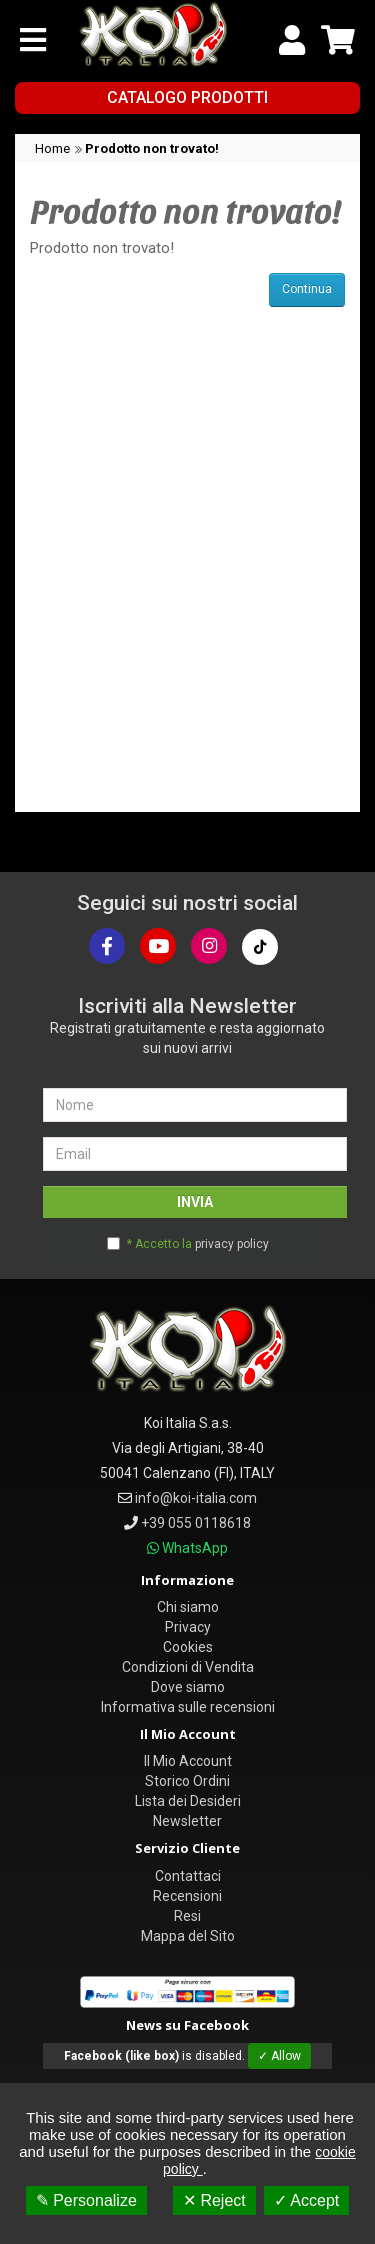 This screenshot has height=2244, width=375. Describe the element at coordinates (188, 1607) in the screenshot. I see `Chi siamo` at that location.